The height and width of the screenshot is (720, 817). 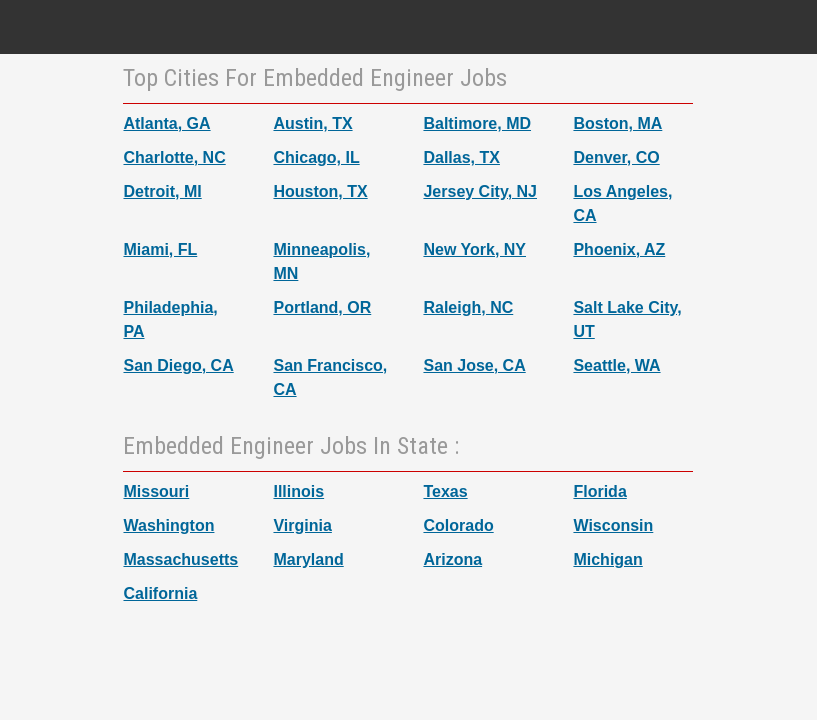 I want to click on Phoenix, AZ, so click(x=619, y=249).